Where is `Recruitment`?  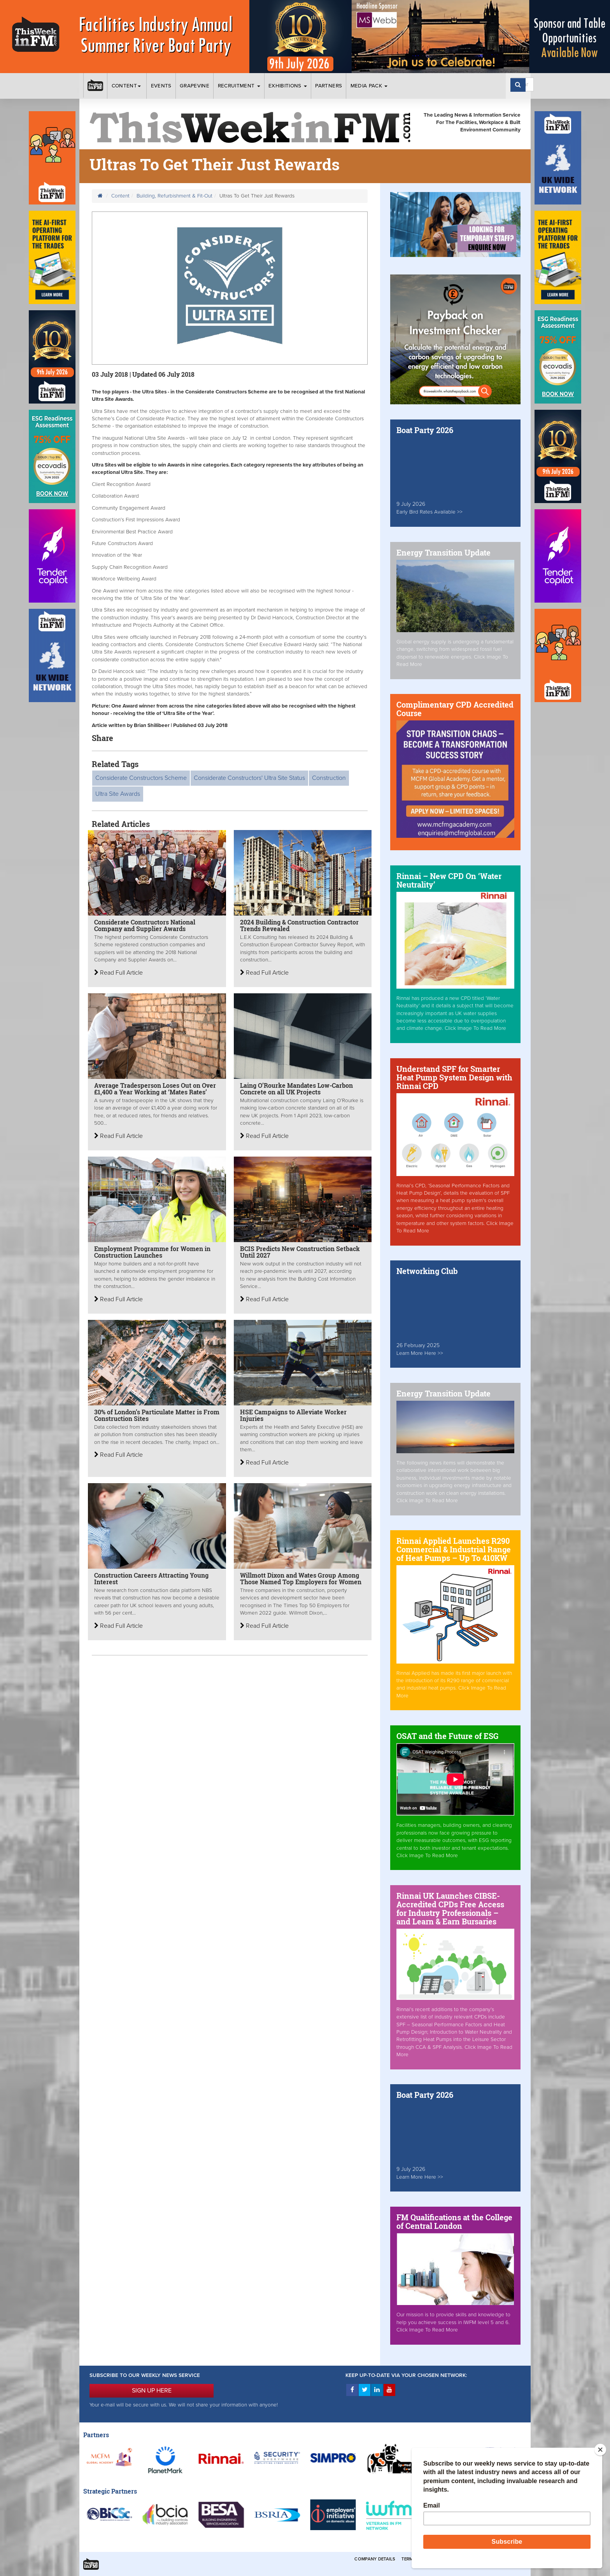 Recruitment is located at coordinates (239, 86).